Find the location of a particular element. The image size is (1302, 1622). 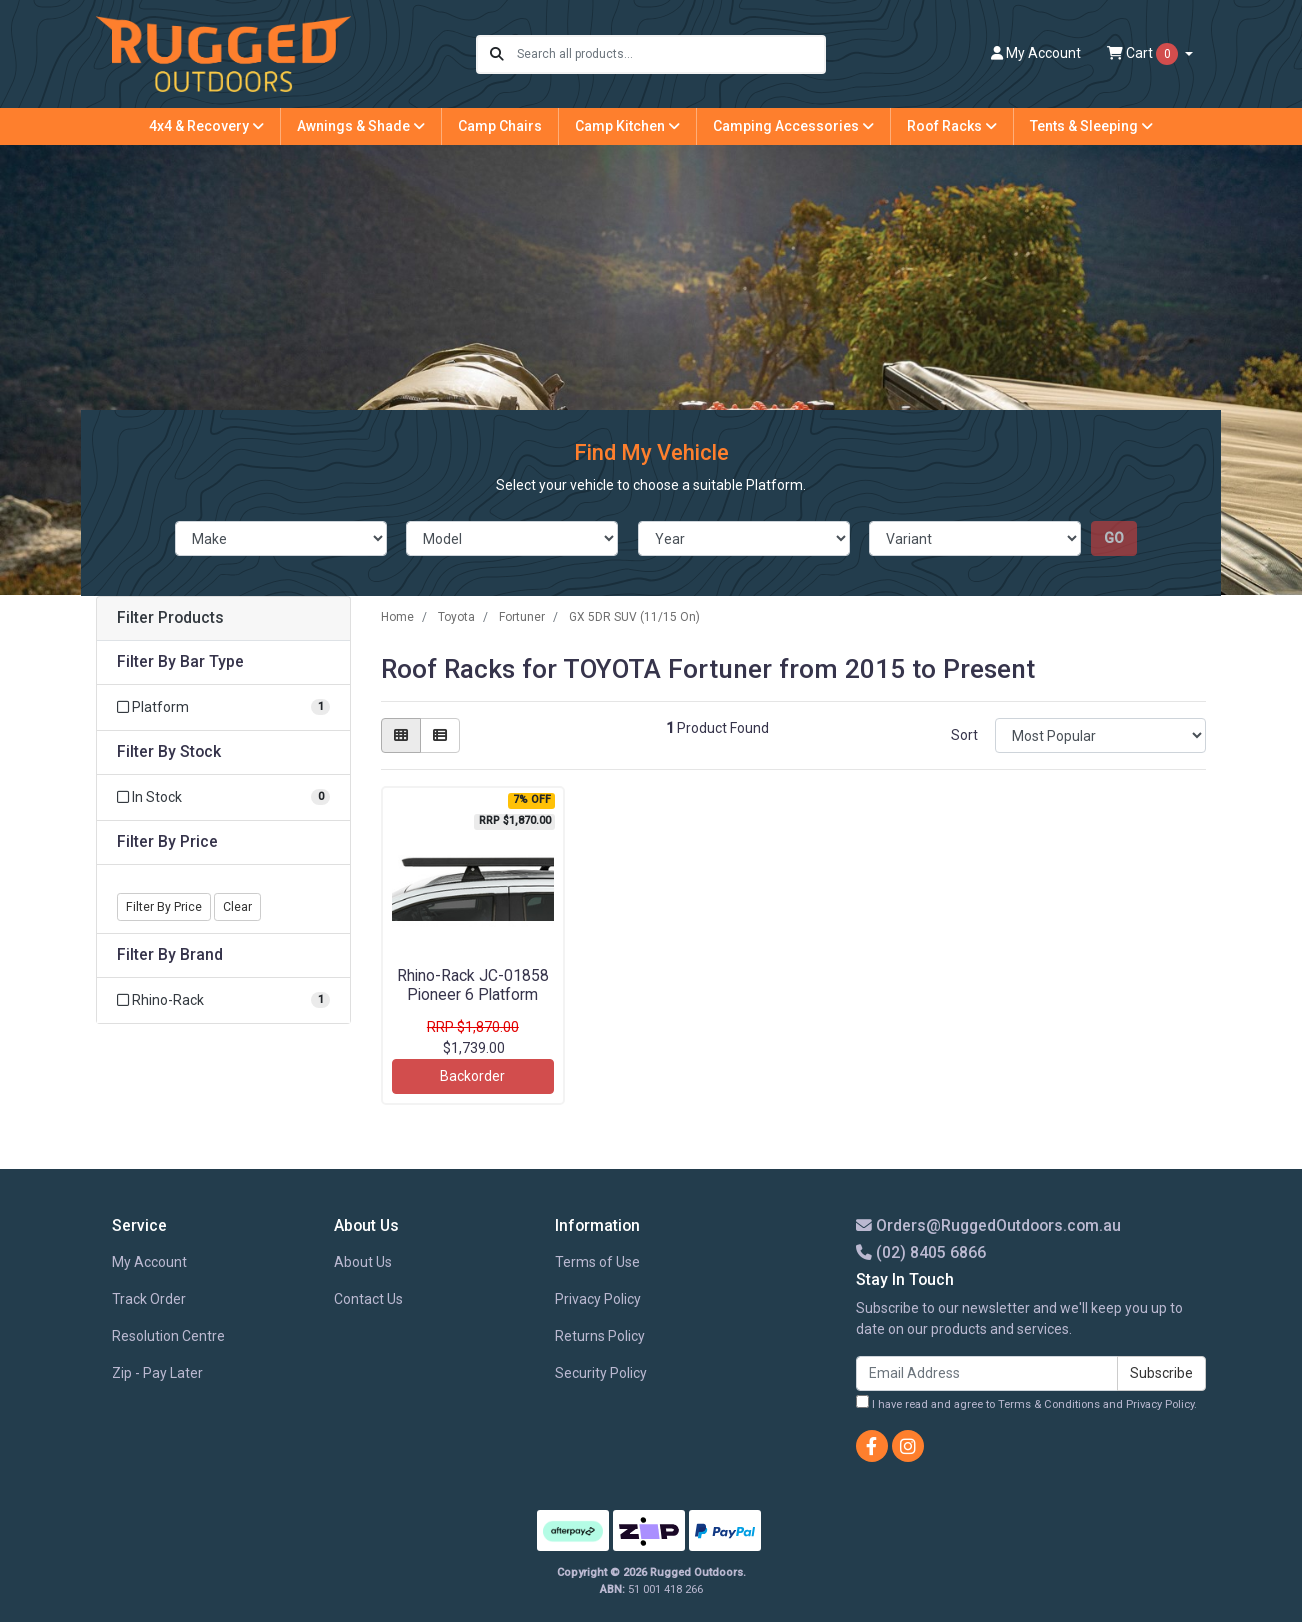

Filter Products [button] is located at coordinates (170, 618).